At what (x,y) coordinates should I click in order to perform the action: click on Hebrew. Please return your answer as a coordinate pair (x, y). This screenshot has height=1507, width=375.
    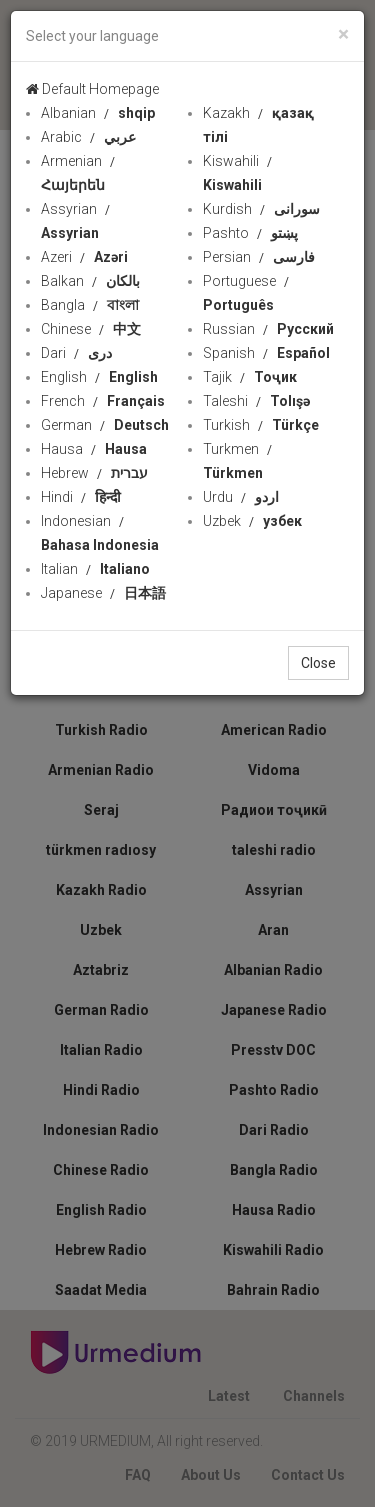
    Looking at the image, I should click on (94, 473).